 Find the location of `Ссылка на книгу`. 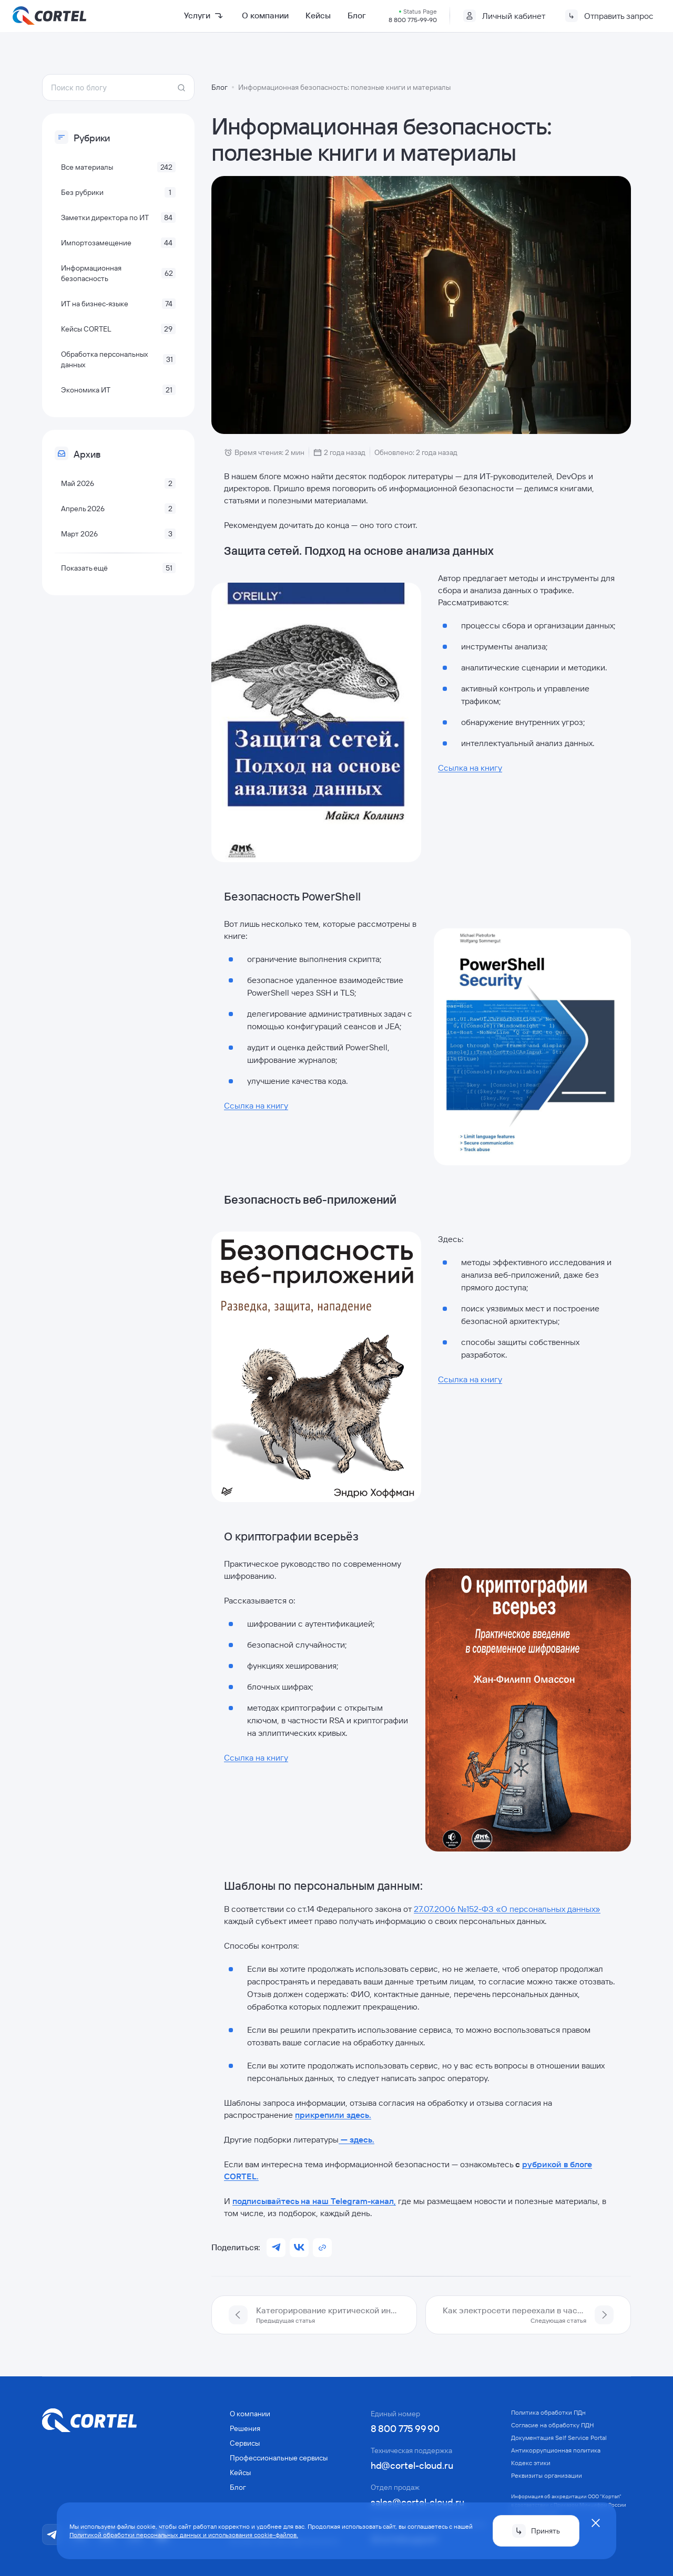

Ссылка на книгу is located at coordinates (470, 767).